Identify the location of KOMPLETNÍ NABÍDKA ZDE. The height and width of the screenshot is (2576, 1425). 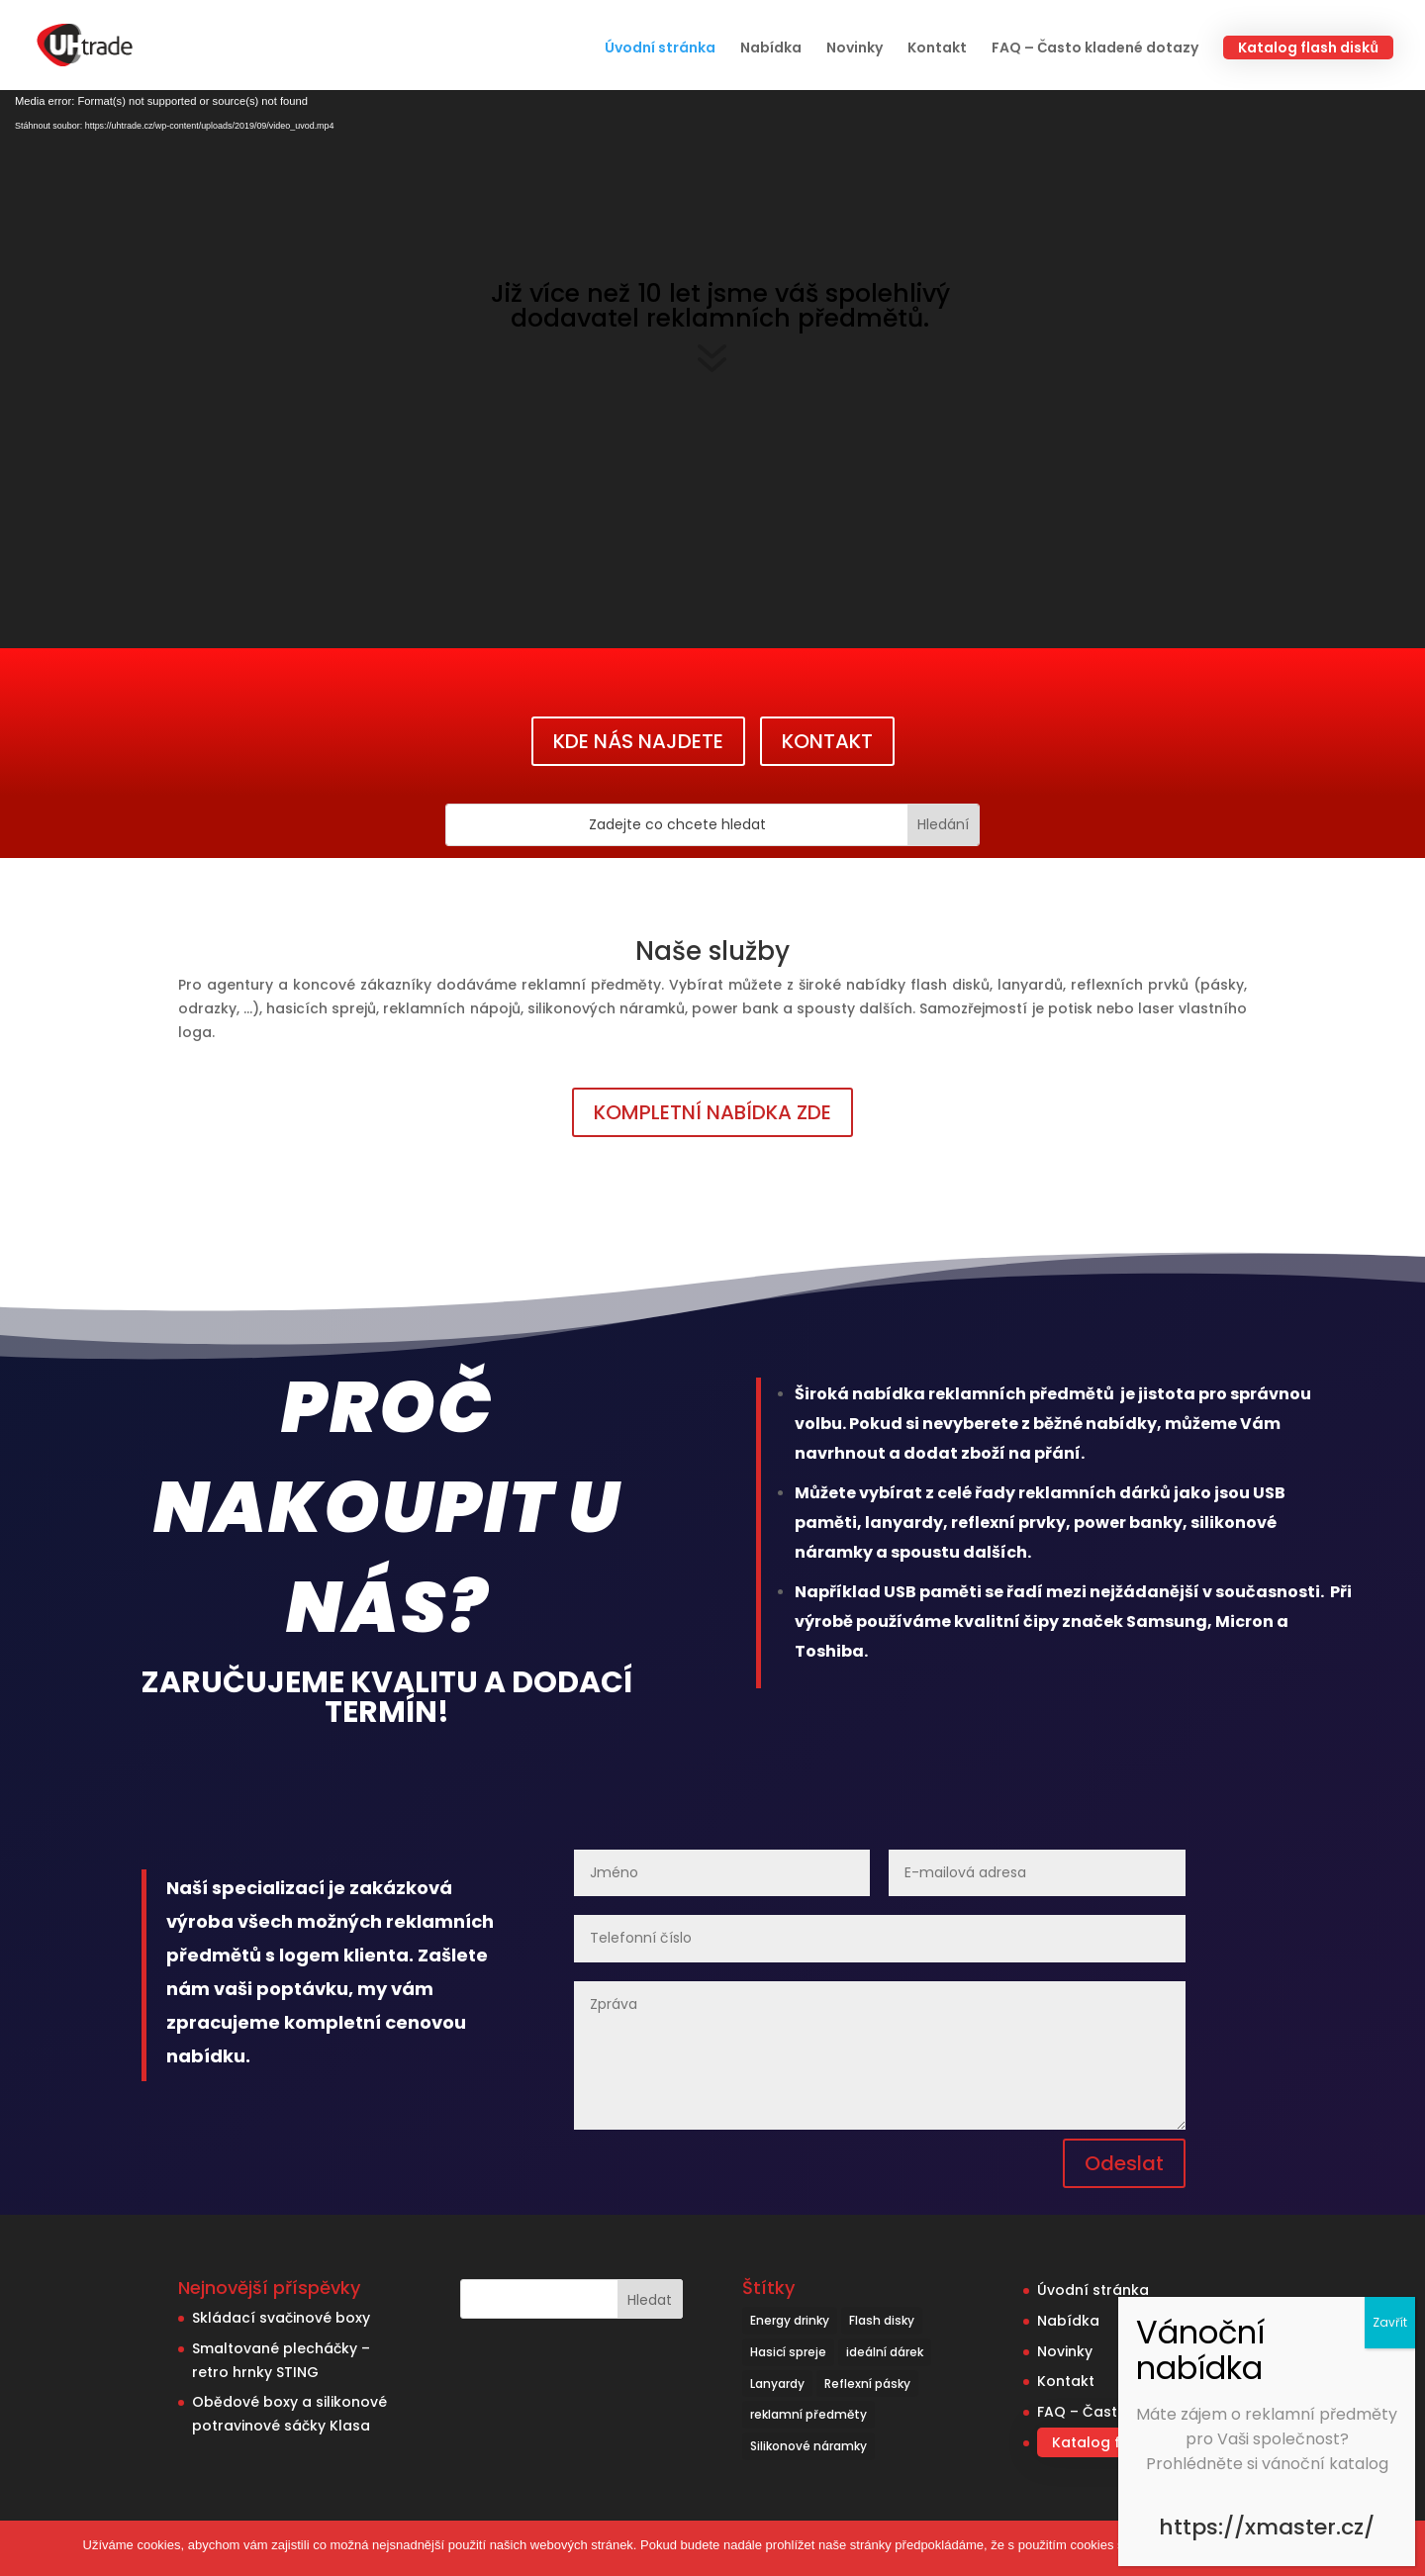
(712, 1112).